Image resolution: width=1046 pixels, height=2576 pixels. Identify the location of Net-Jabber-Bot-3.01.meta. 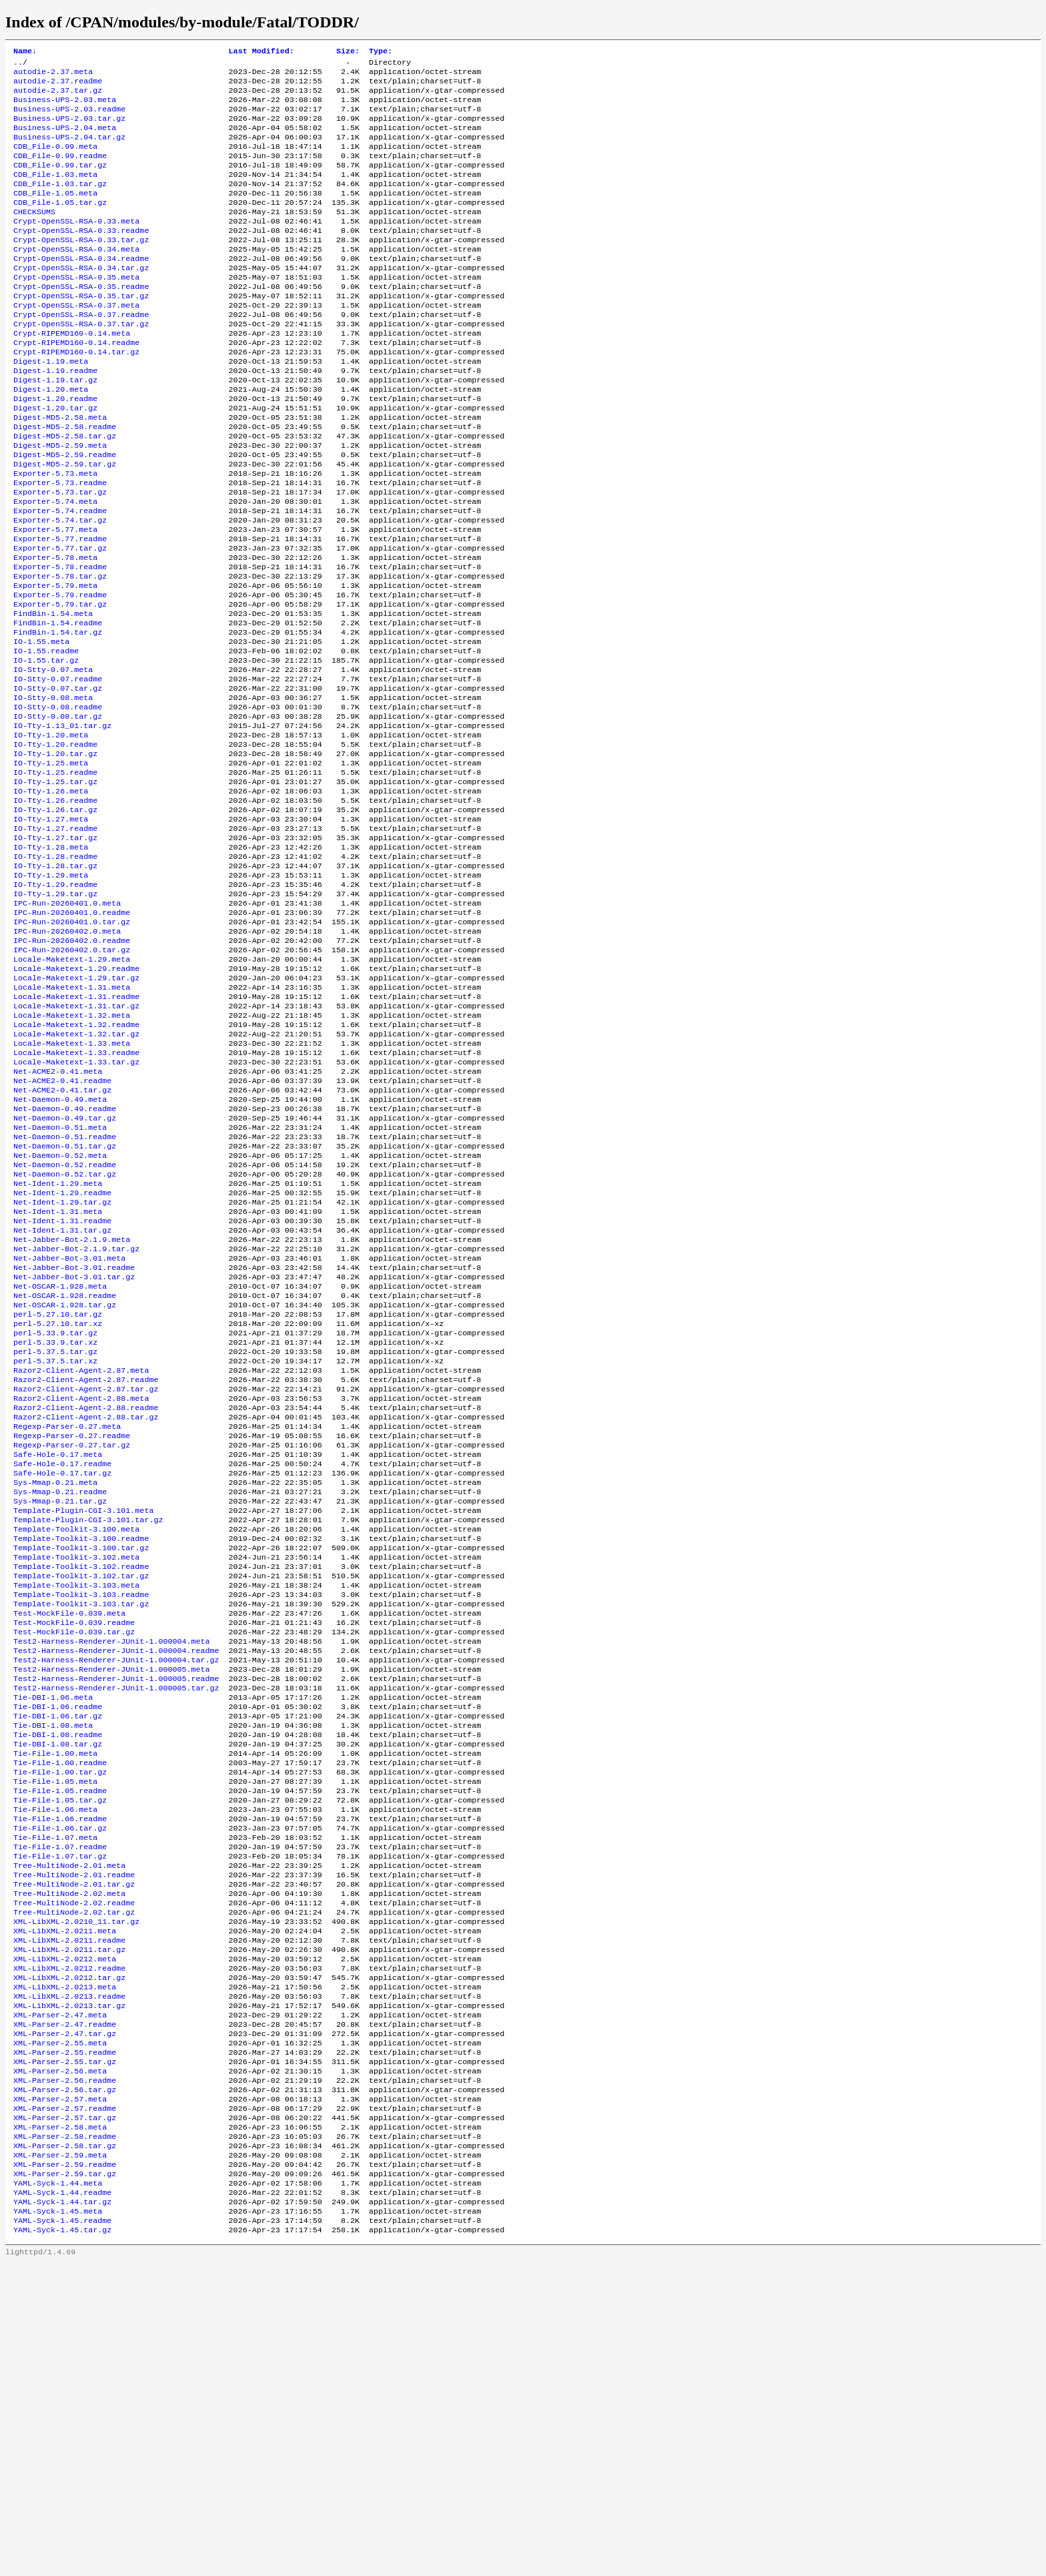
(69, 1431).